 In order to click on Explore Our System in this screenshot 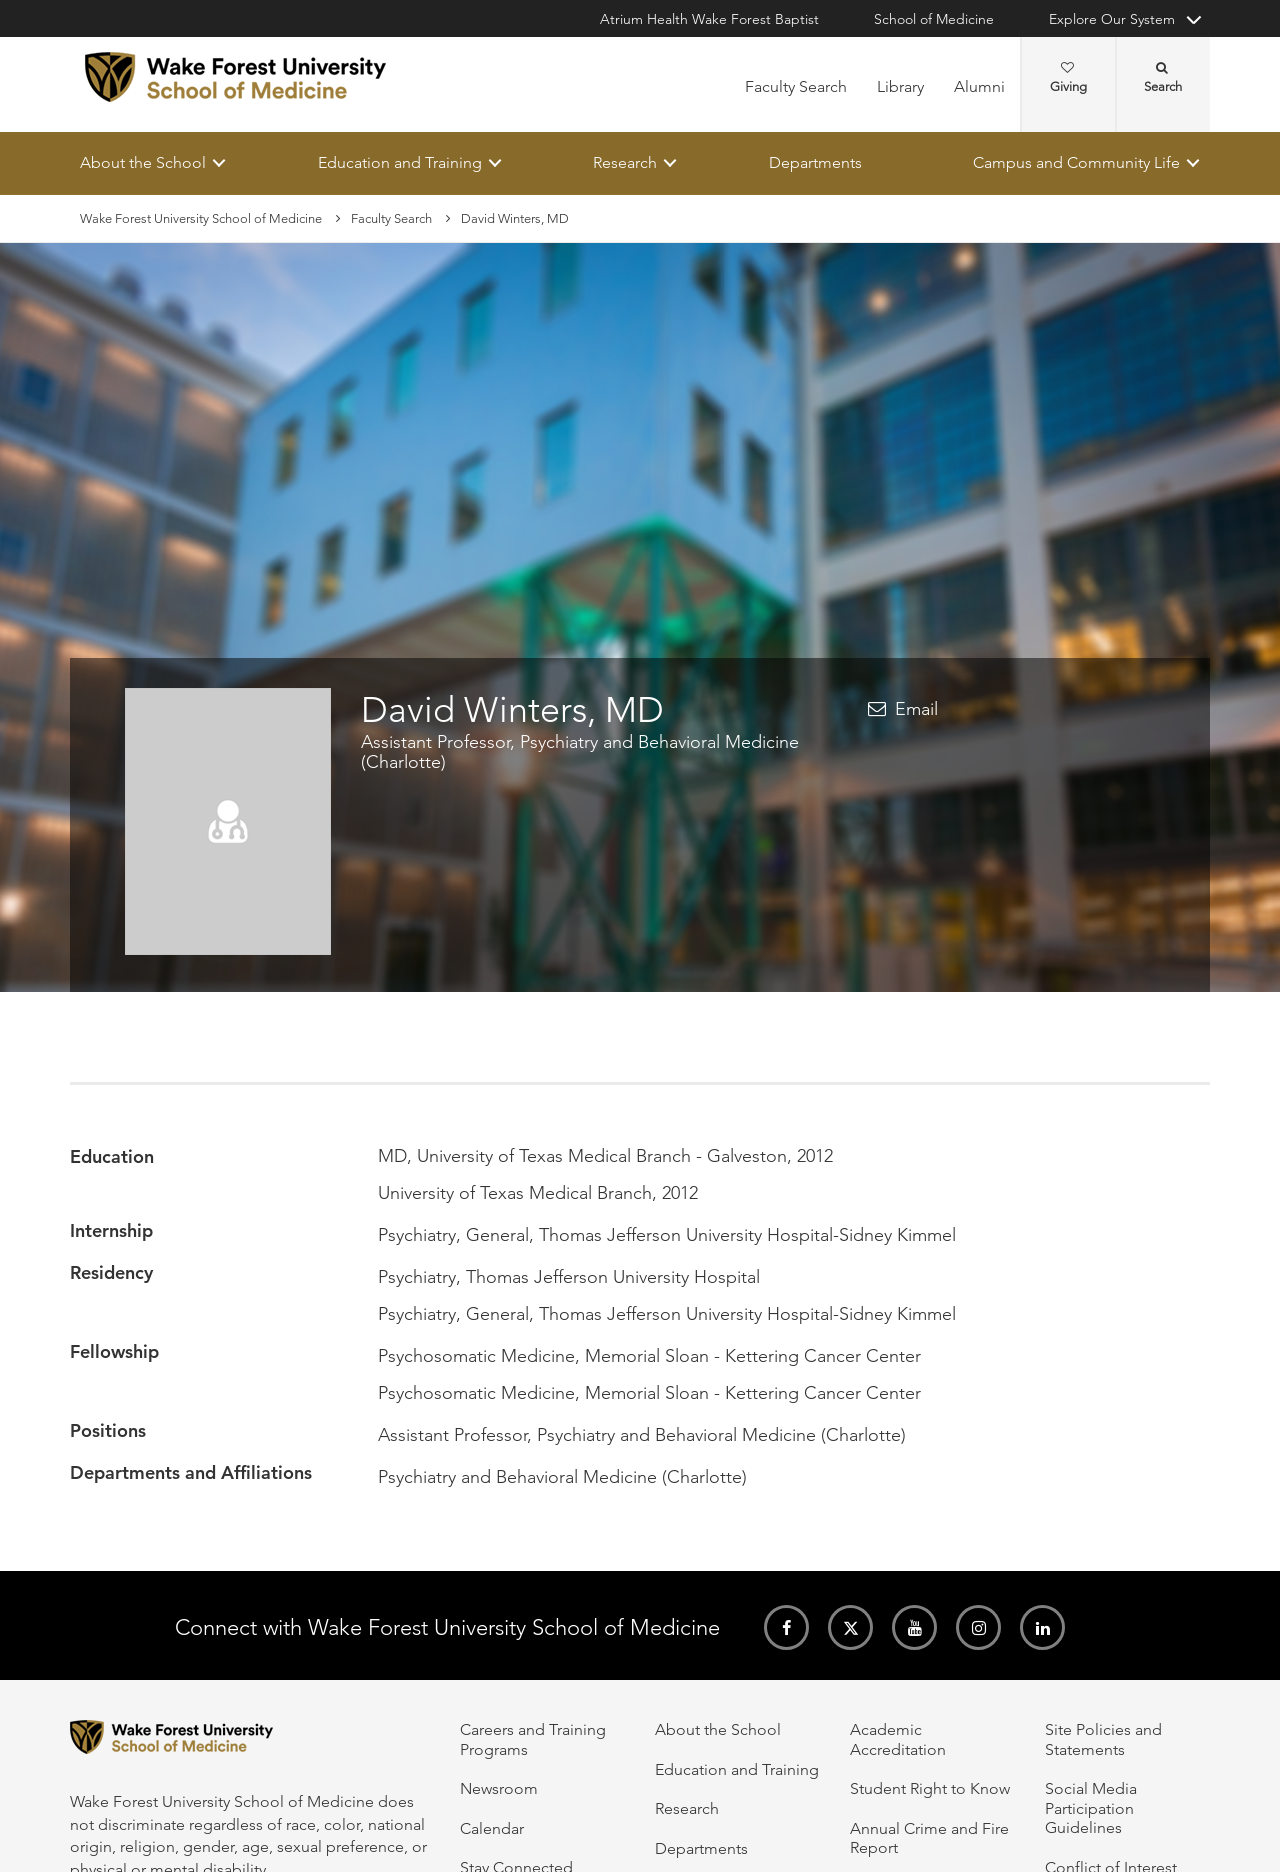, I will do `click(1112, 19)`.